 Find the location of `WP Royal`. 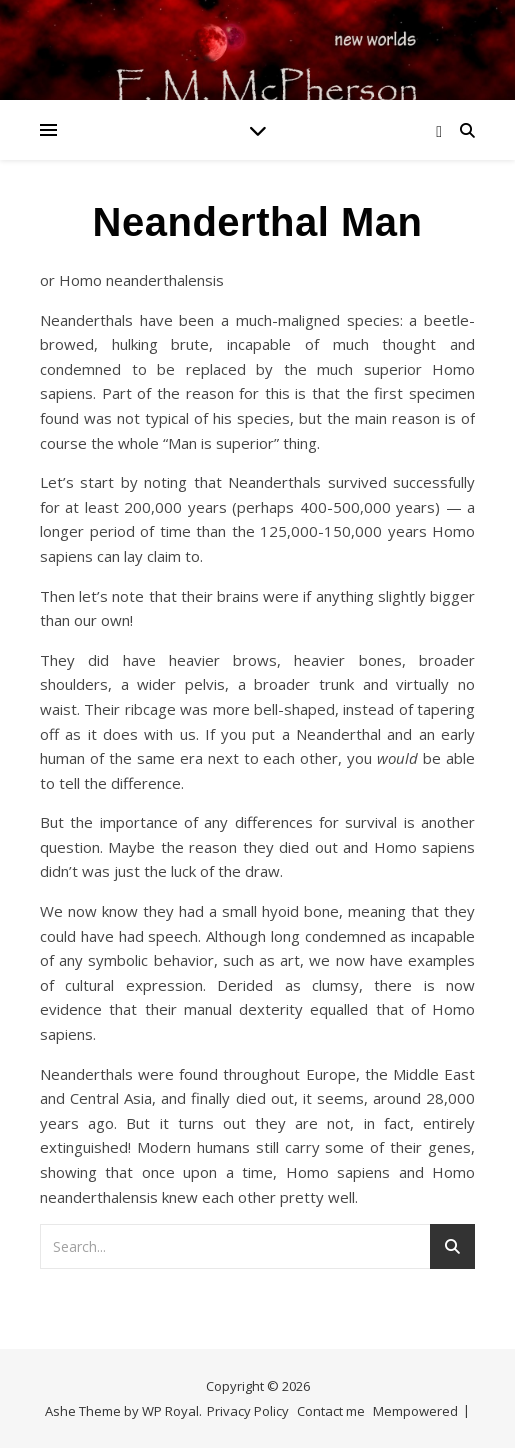

WP Royal is located at coordinates (170, 1411).